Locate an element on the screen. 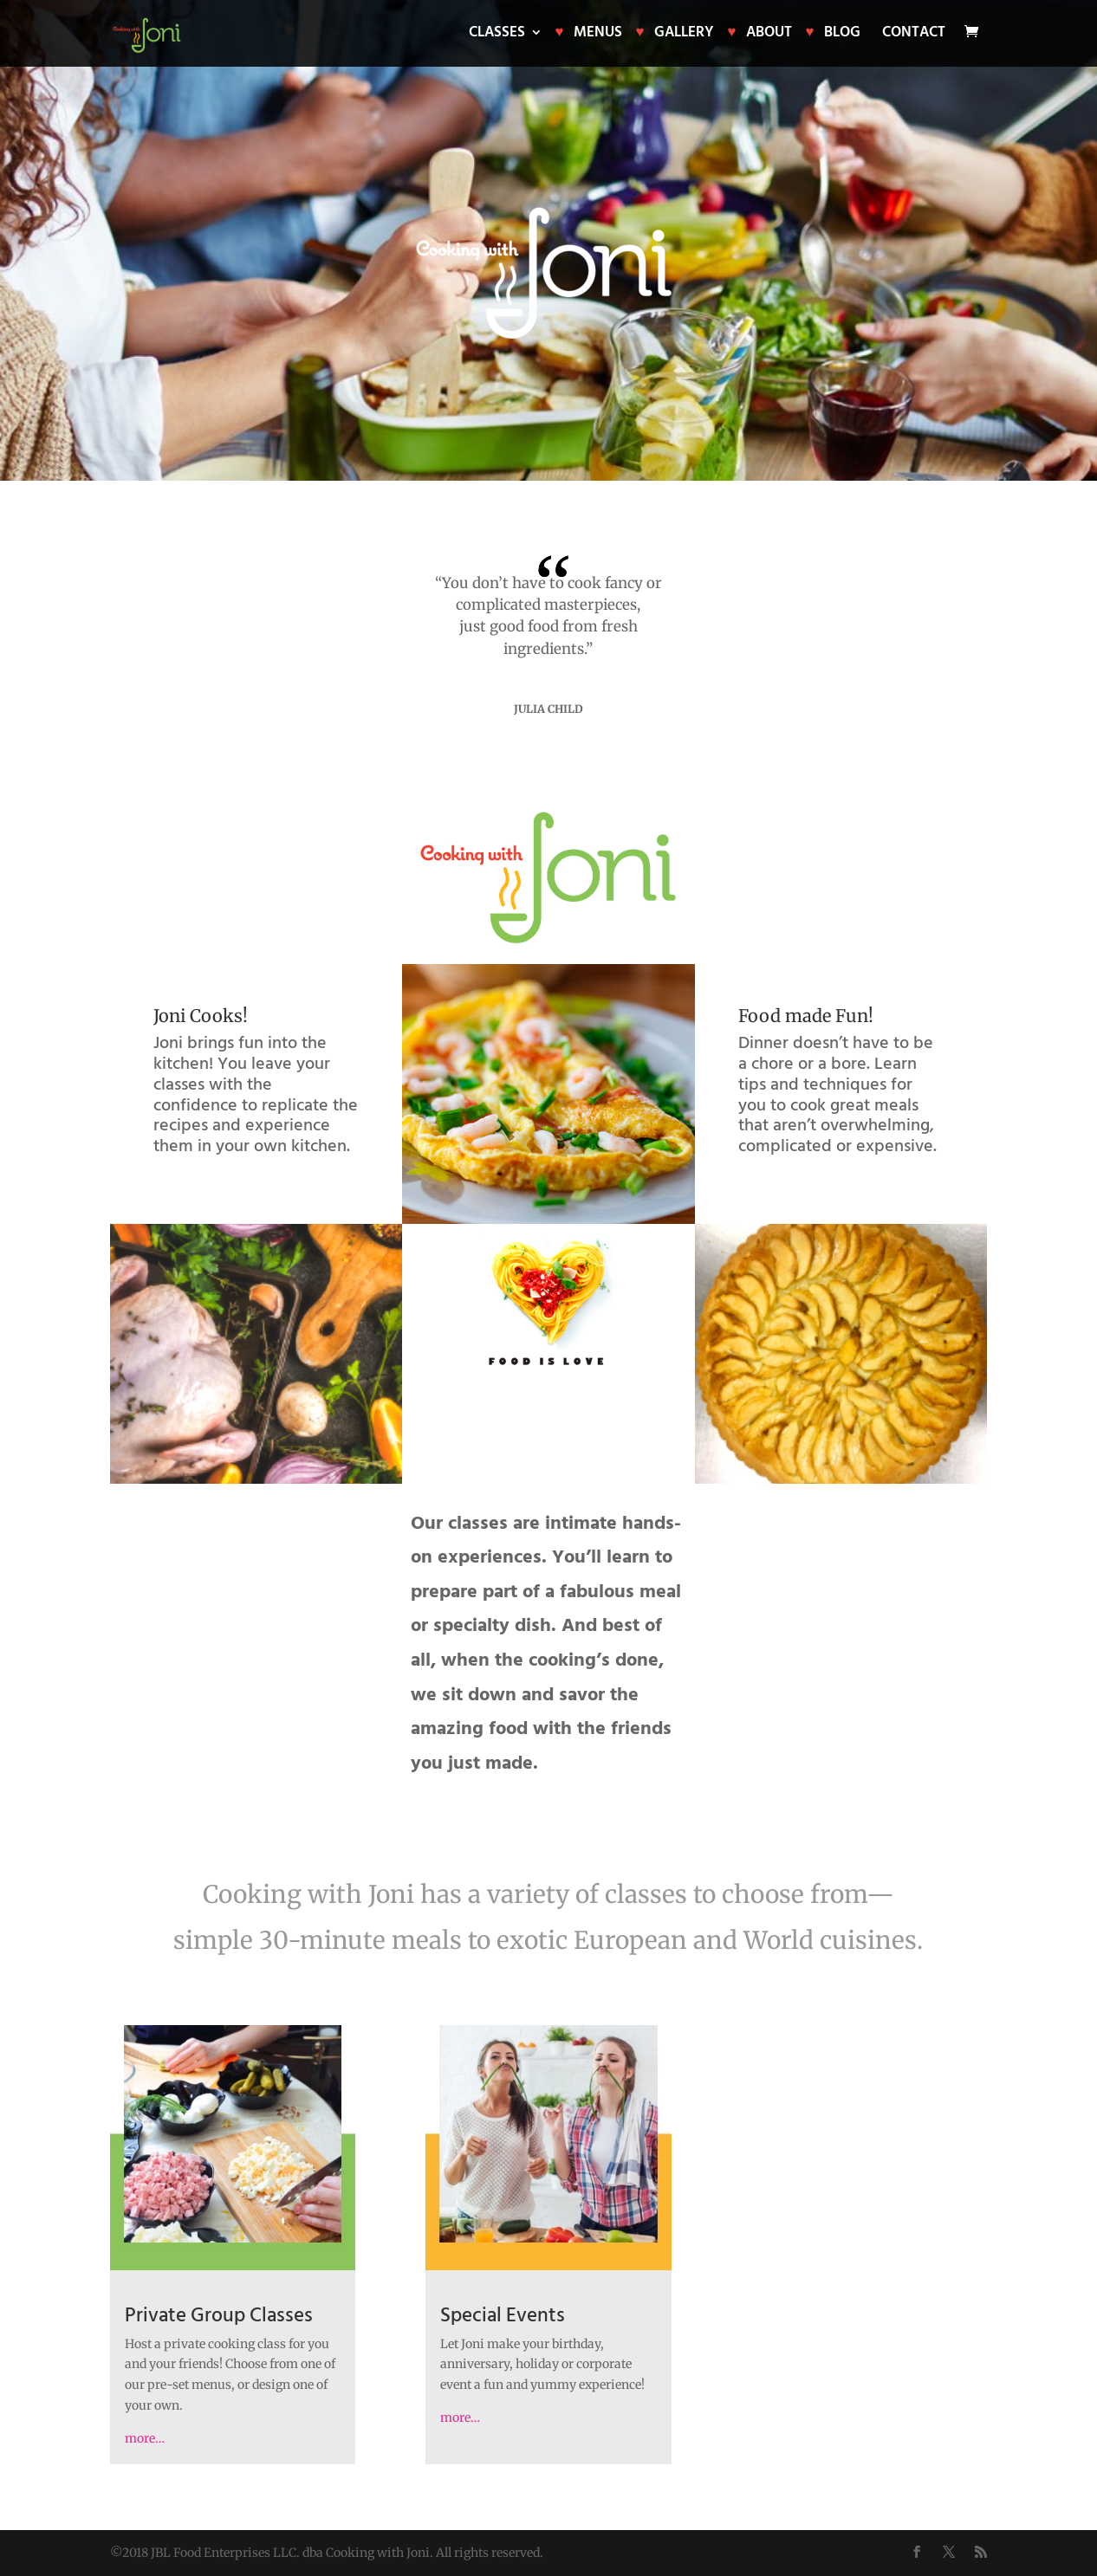 This screenshot has height=2576, width=1097. About is located at coordinates (769, 34).